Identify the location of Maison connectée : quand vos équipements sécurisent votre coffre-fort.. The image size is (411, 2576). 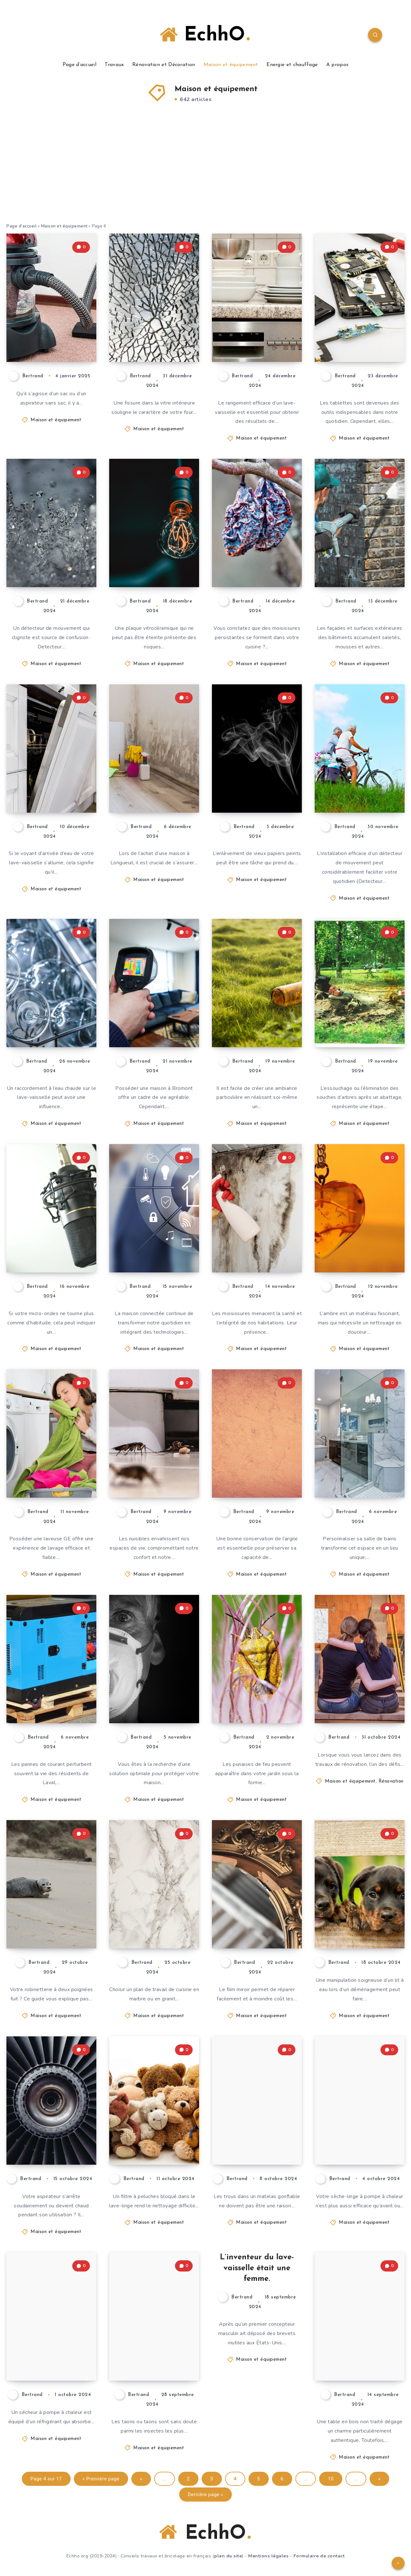
(155, 1233).